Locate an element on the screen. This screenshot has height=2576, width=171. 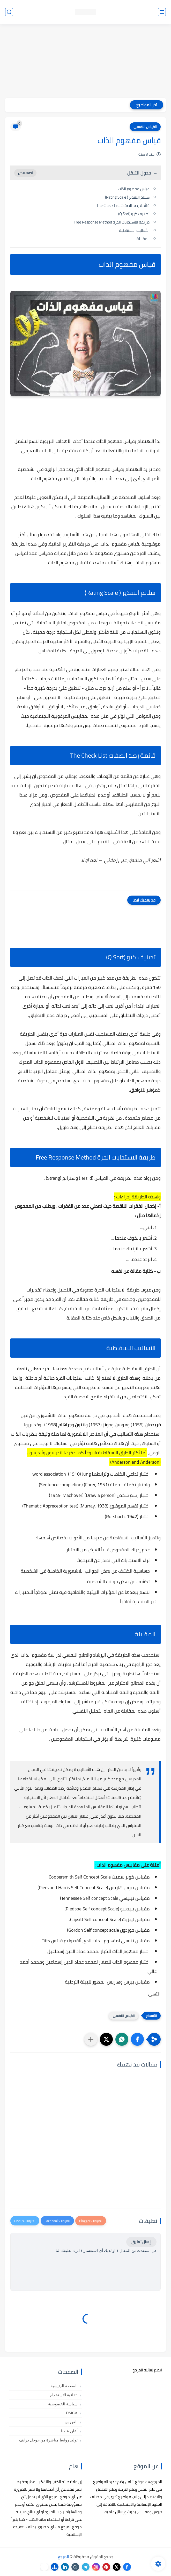
[مشاركة في التطبيقات الأخرى] is located at coordinates (90, 2039).